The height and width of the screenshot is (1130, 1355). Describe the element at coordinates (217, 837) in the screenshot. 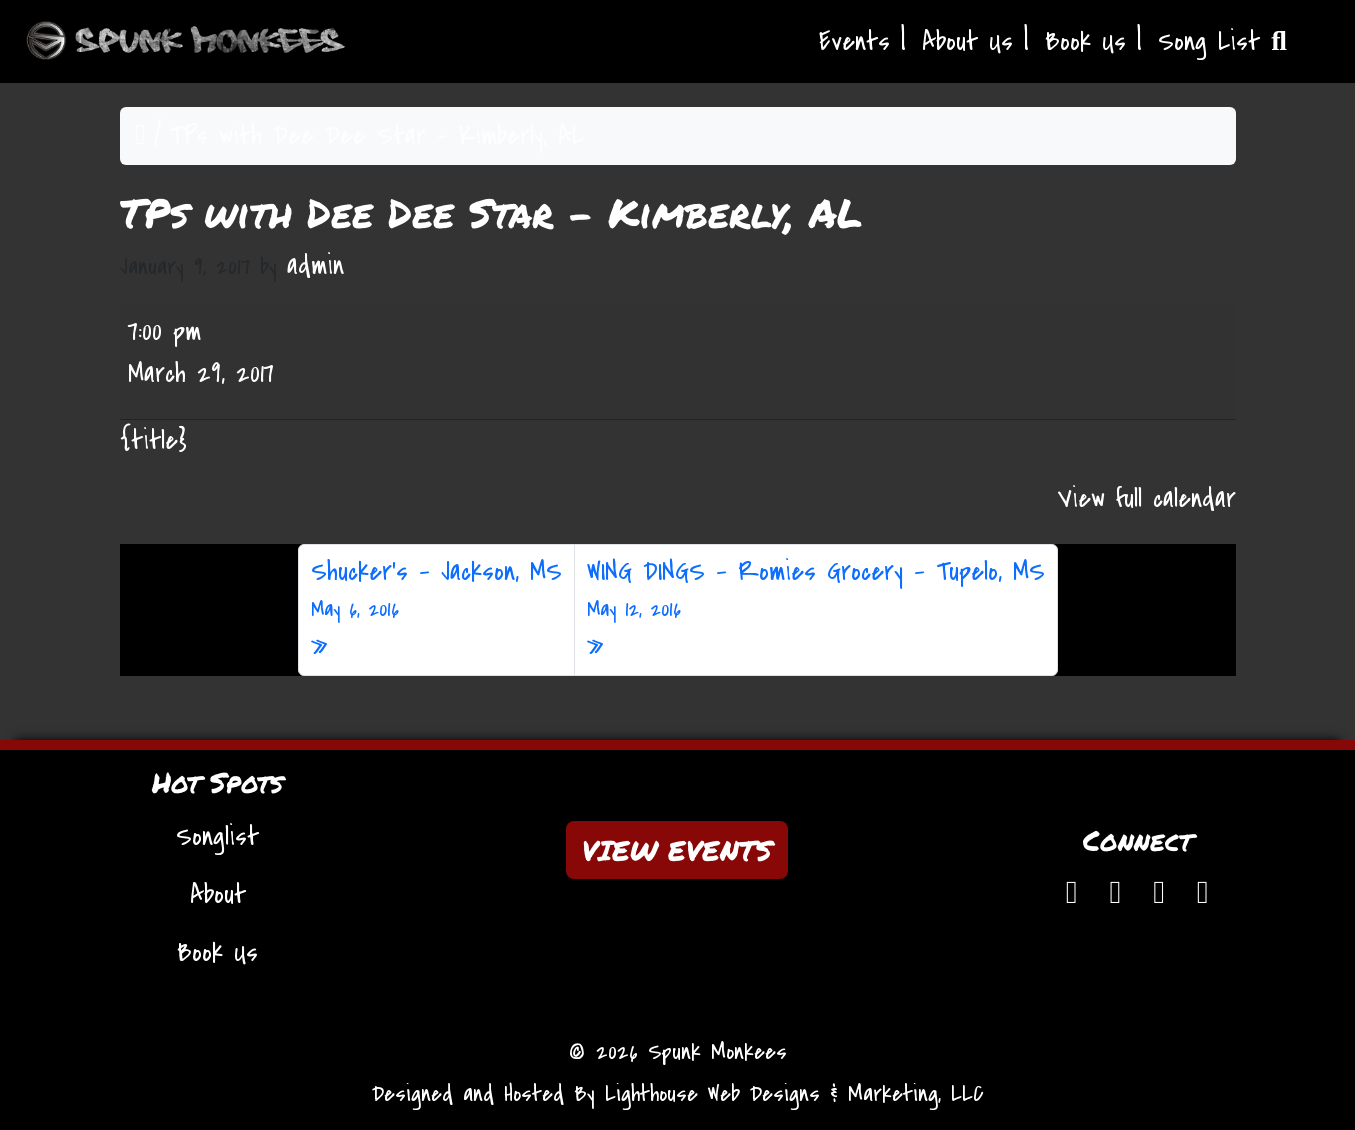

I see `Songlist` at that location.